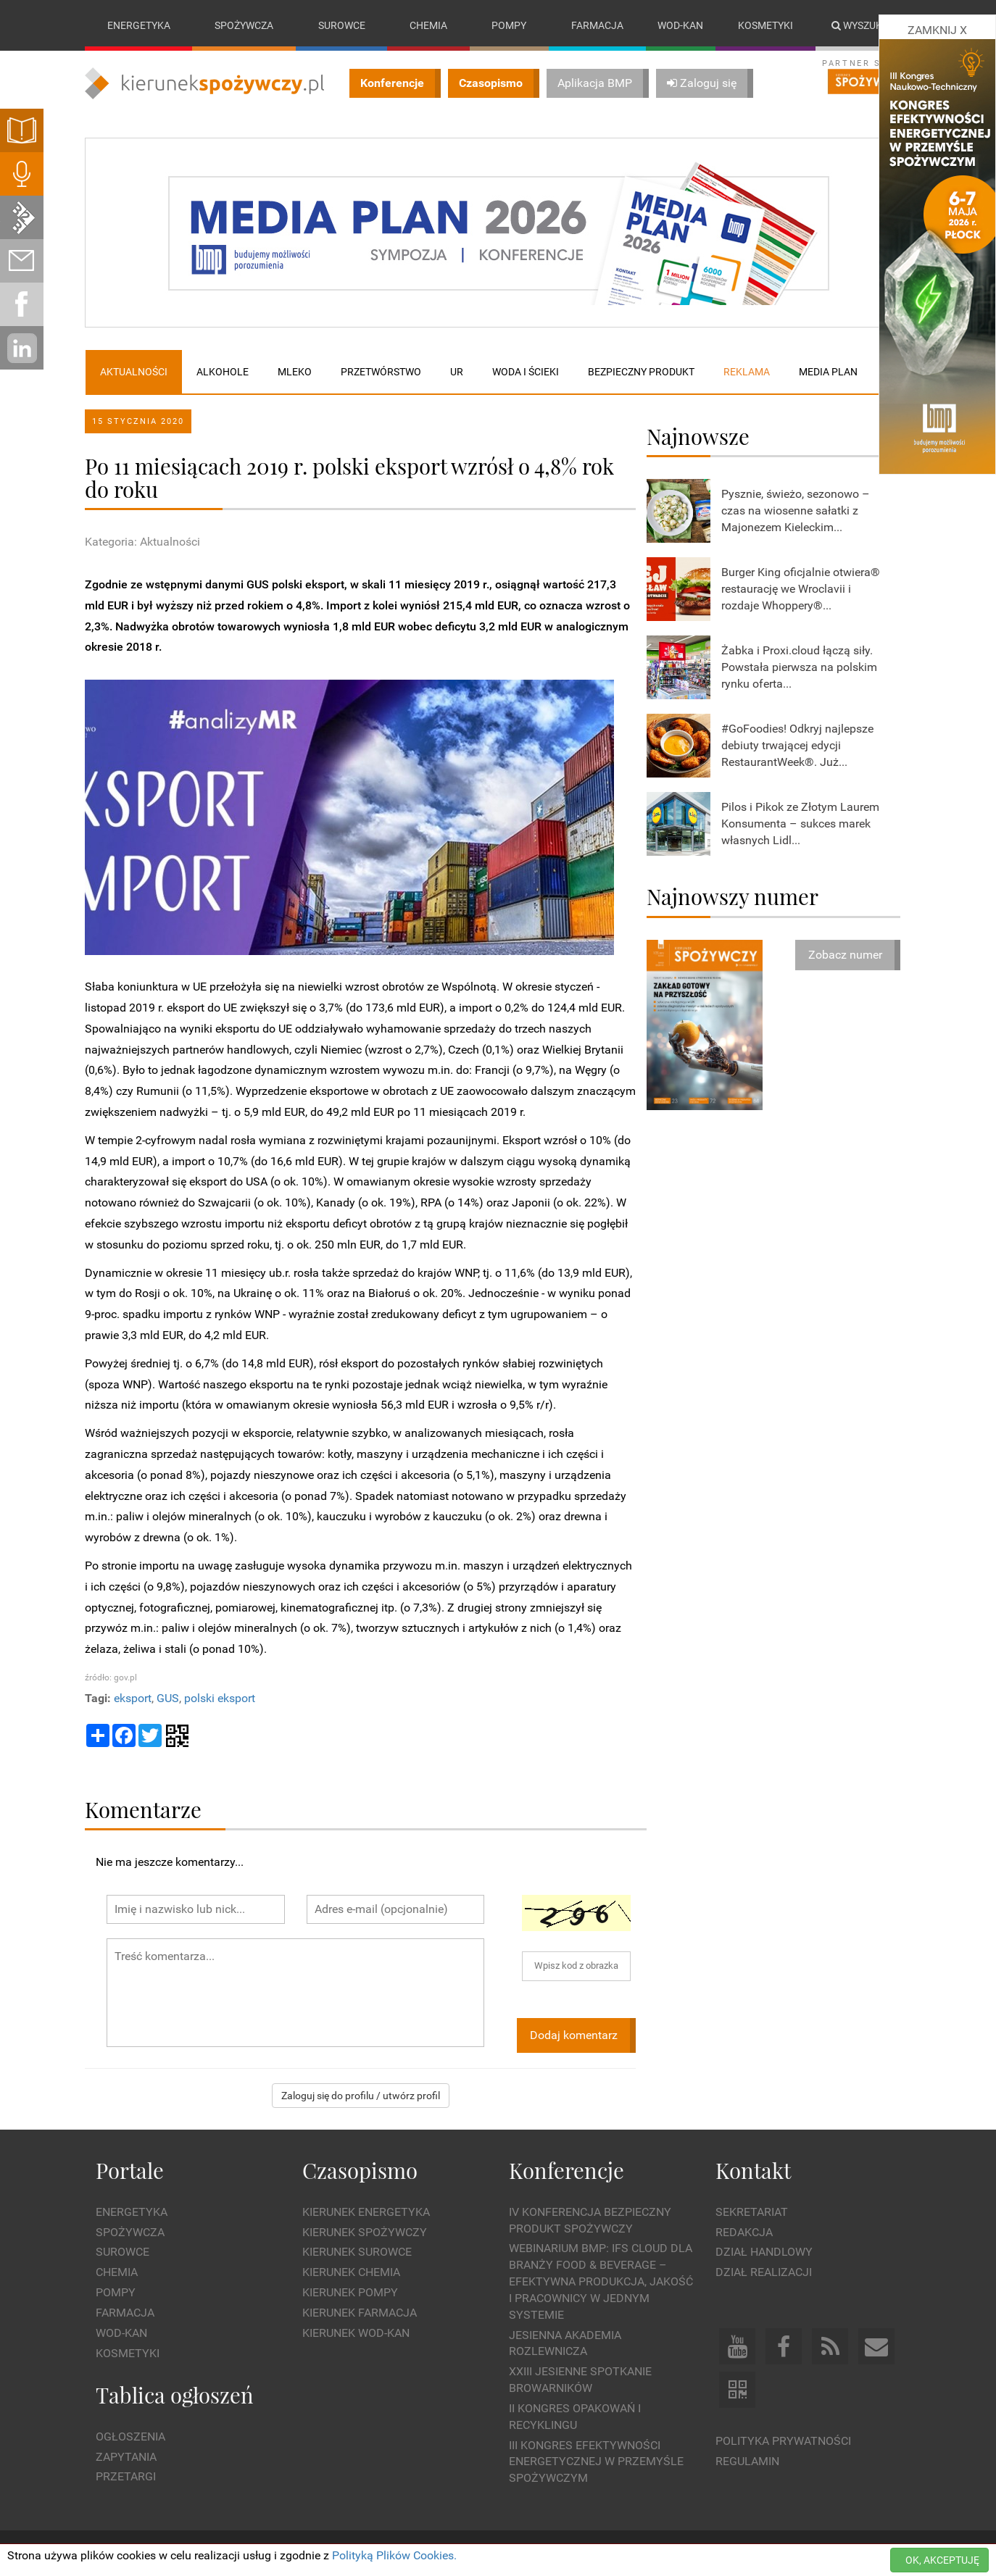 This screenshot has height=2576, width=996. Describe the element at coordinates (456, 372) in the screenshot. I see `UR` at that location.